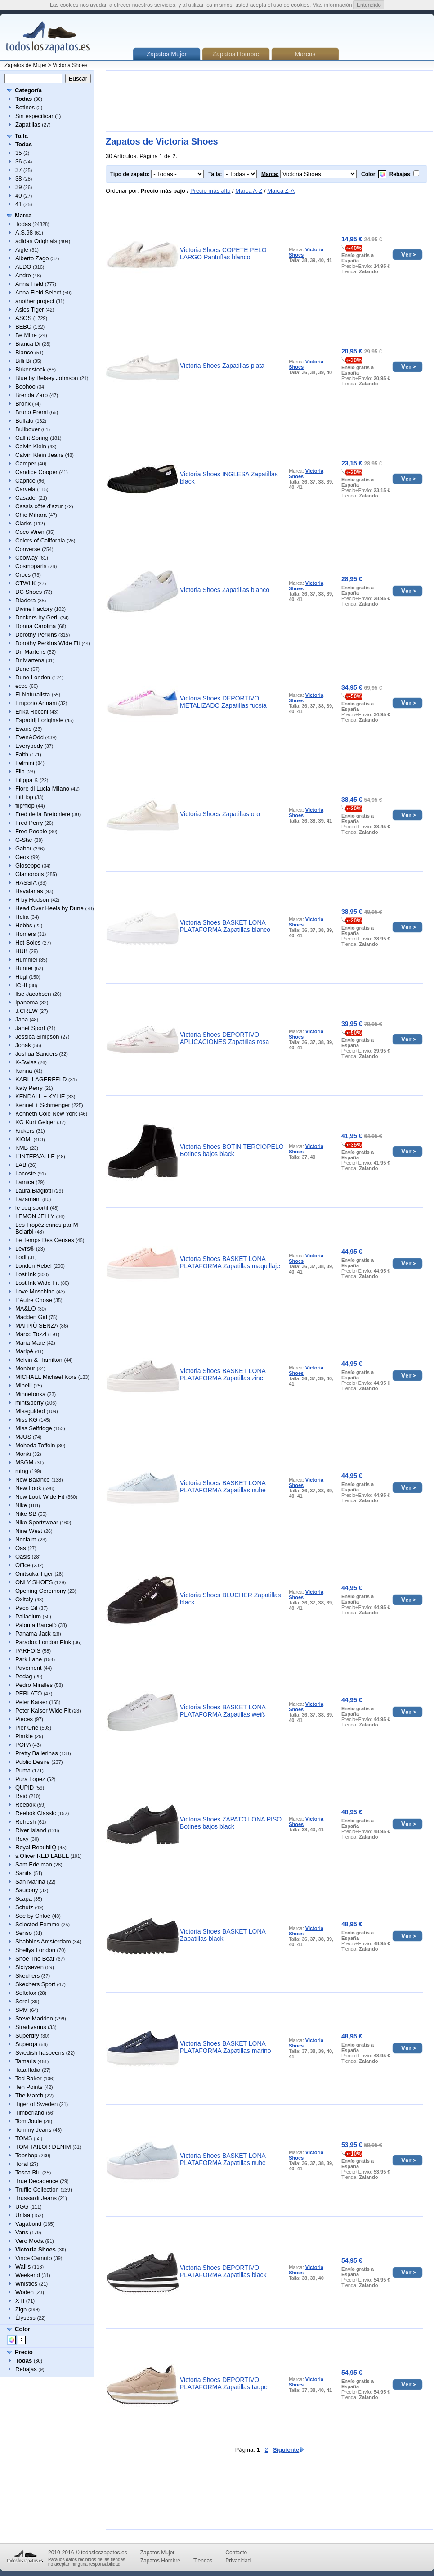 The width and height of the screenshot is (434, 2576). Describe the element at coordinates (18, 195) in the screenshot. I see `40` at that location.